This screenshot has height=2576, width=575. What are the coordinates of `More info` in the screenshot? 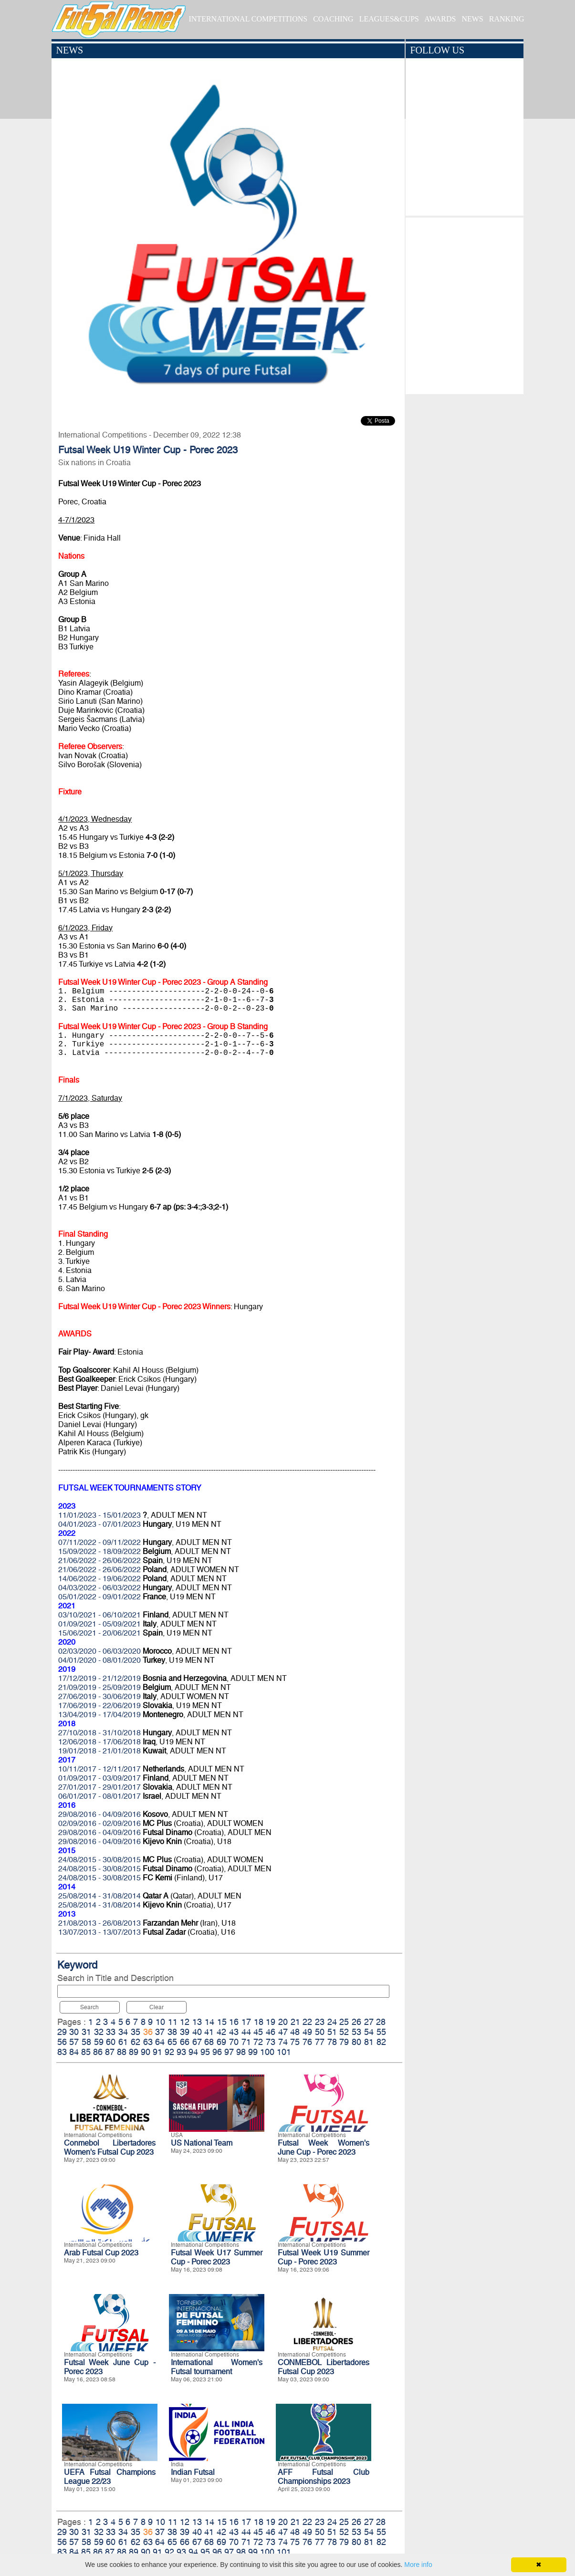 It's located at (418, 2564).